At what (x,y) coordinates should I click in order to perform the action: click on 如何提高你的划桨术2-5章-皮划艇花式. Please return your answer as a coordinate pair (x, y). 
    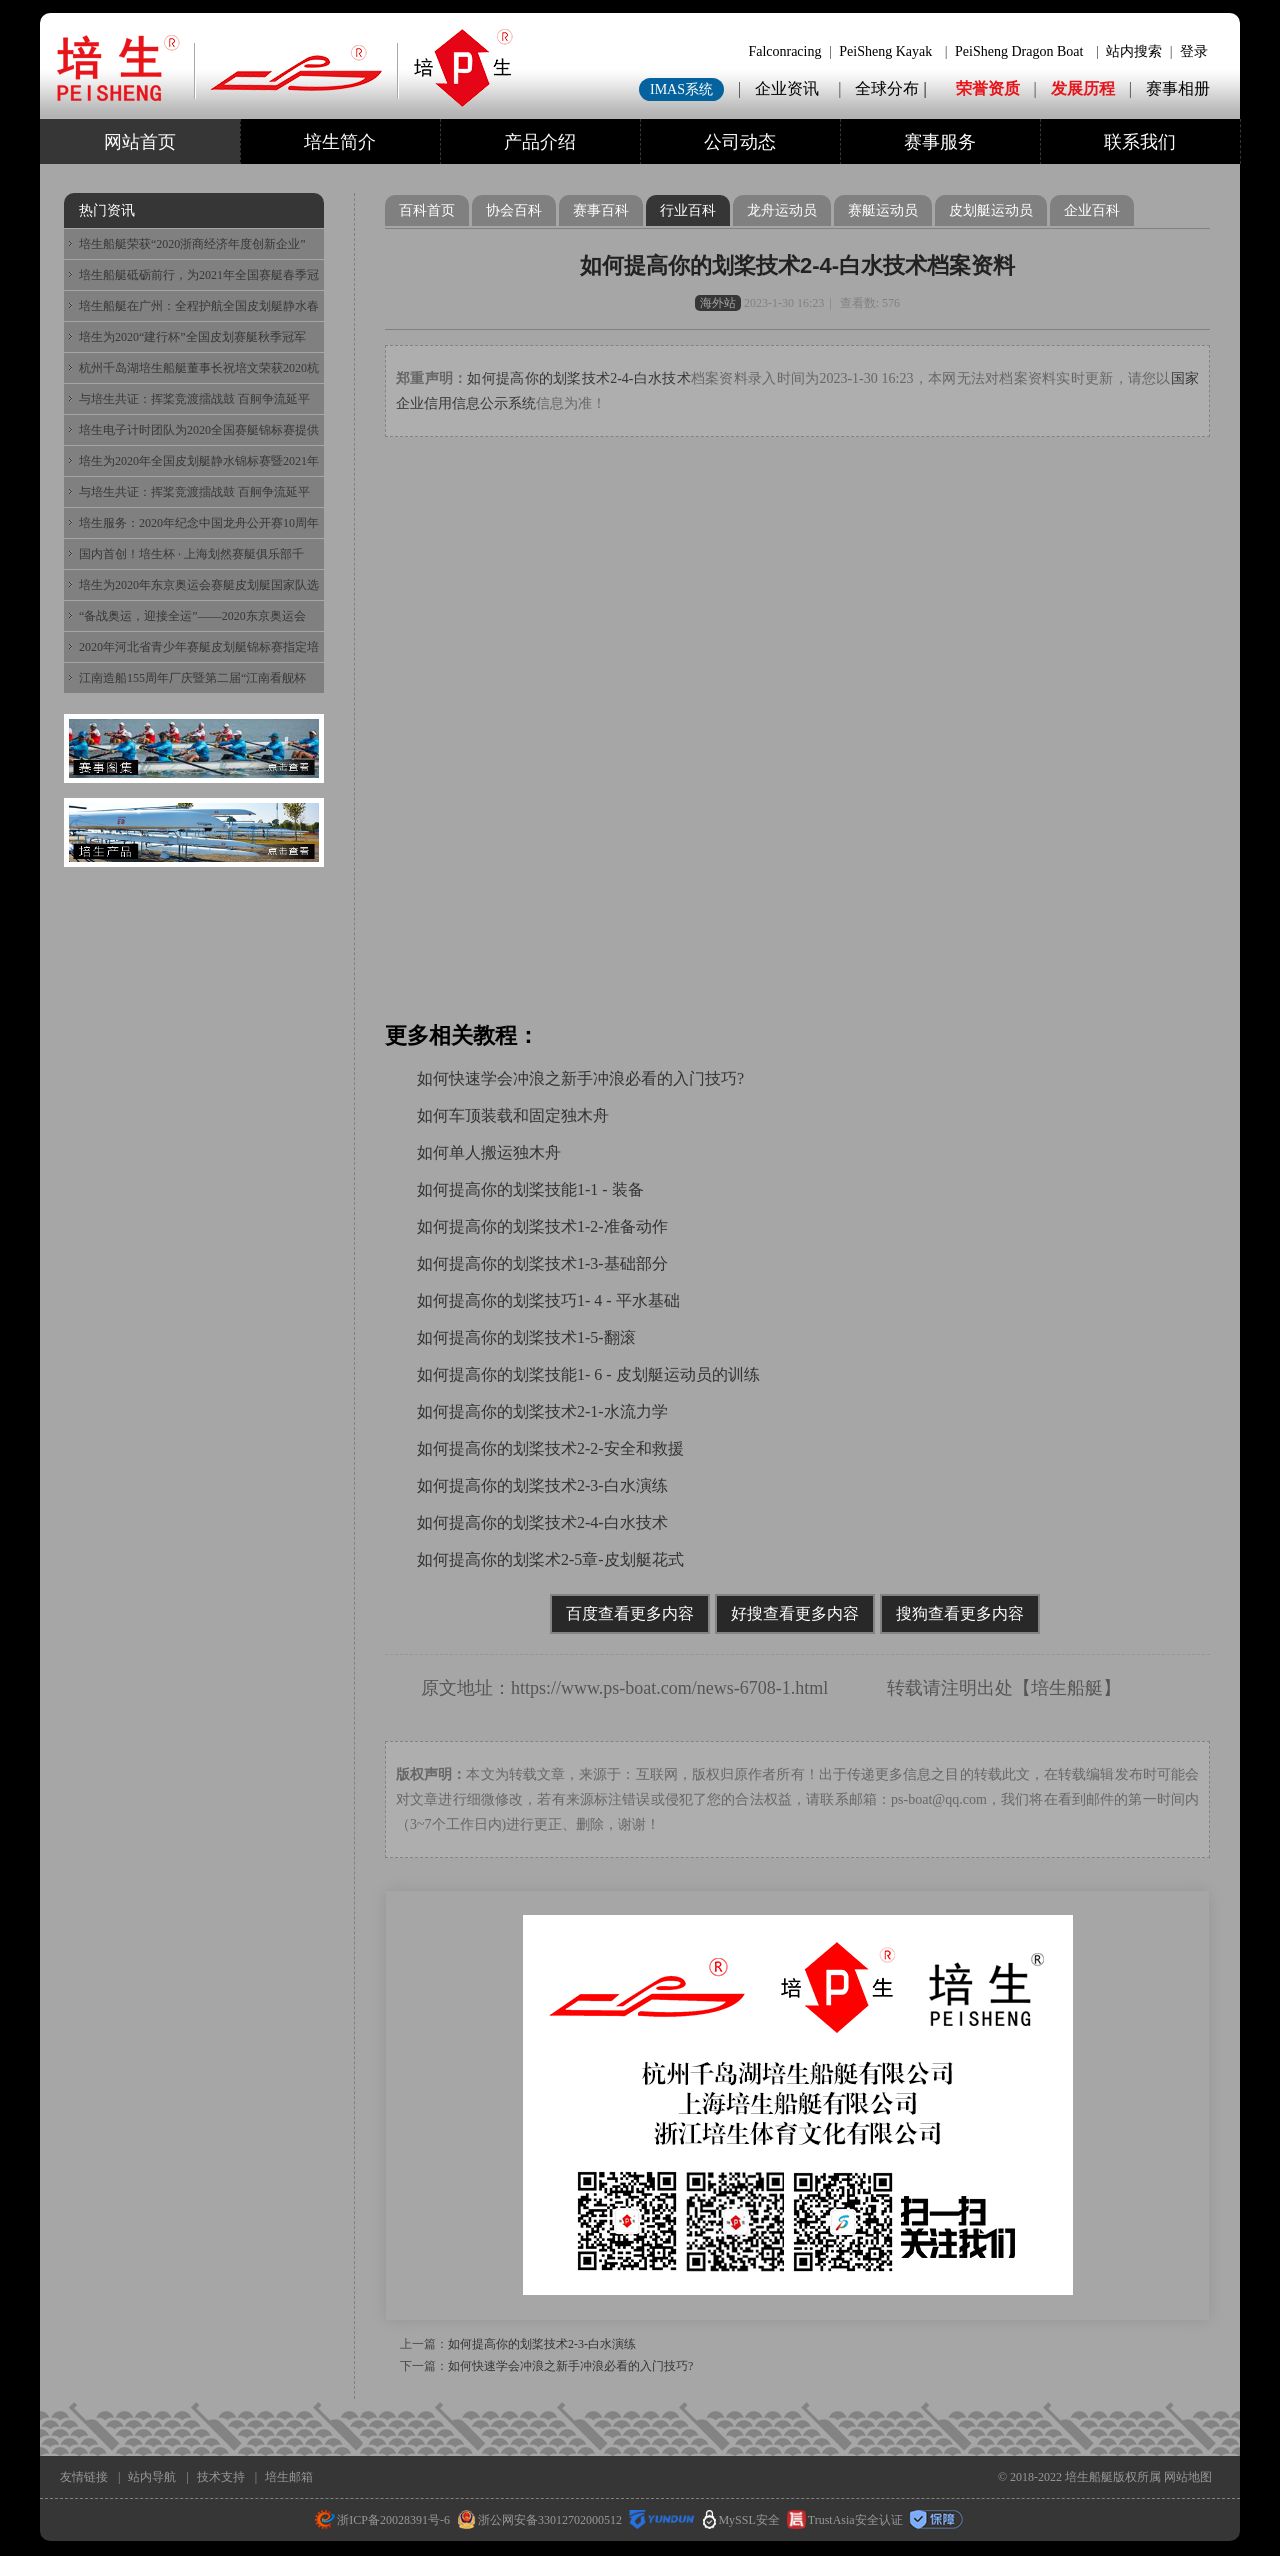
    Looking at the image, I should click on (550, 1559).